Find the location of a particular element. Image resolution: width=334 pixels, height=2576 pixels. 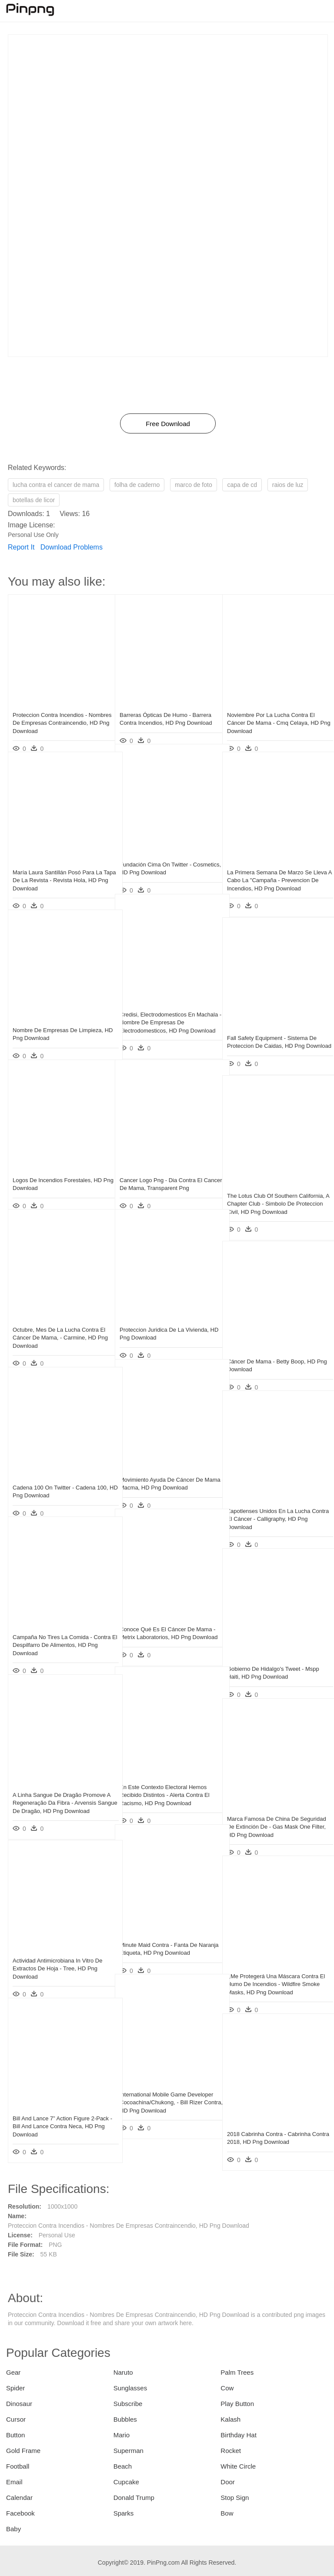

Zapotlenses Unidos En La Lucha Contra El Cáncer - Calligraphy, HD Png Download is located at coordinates (270, 1507).